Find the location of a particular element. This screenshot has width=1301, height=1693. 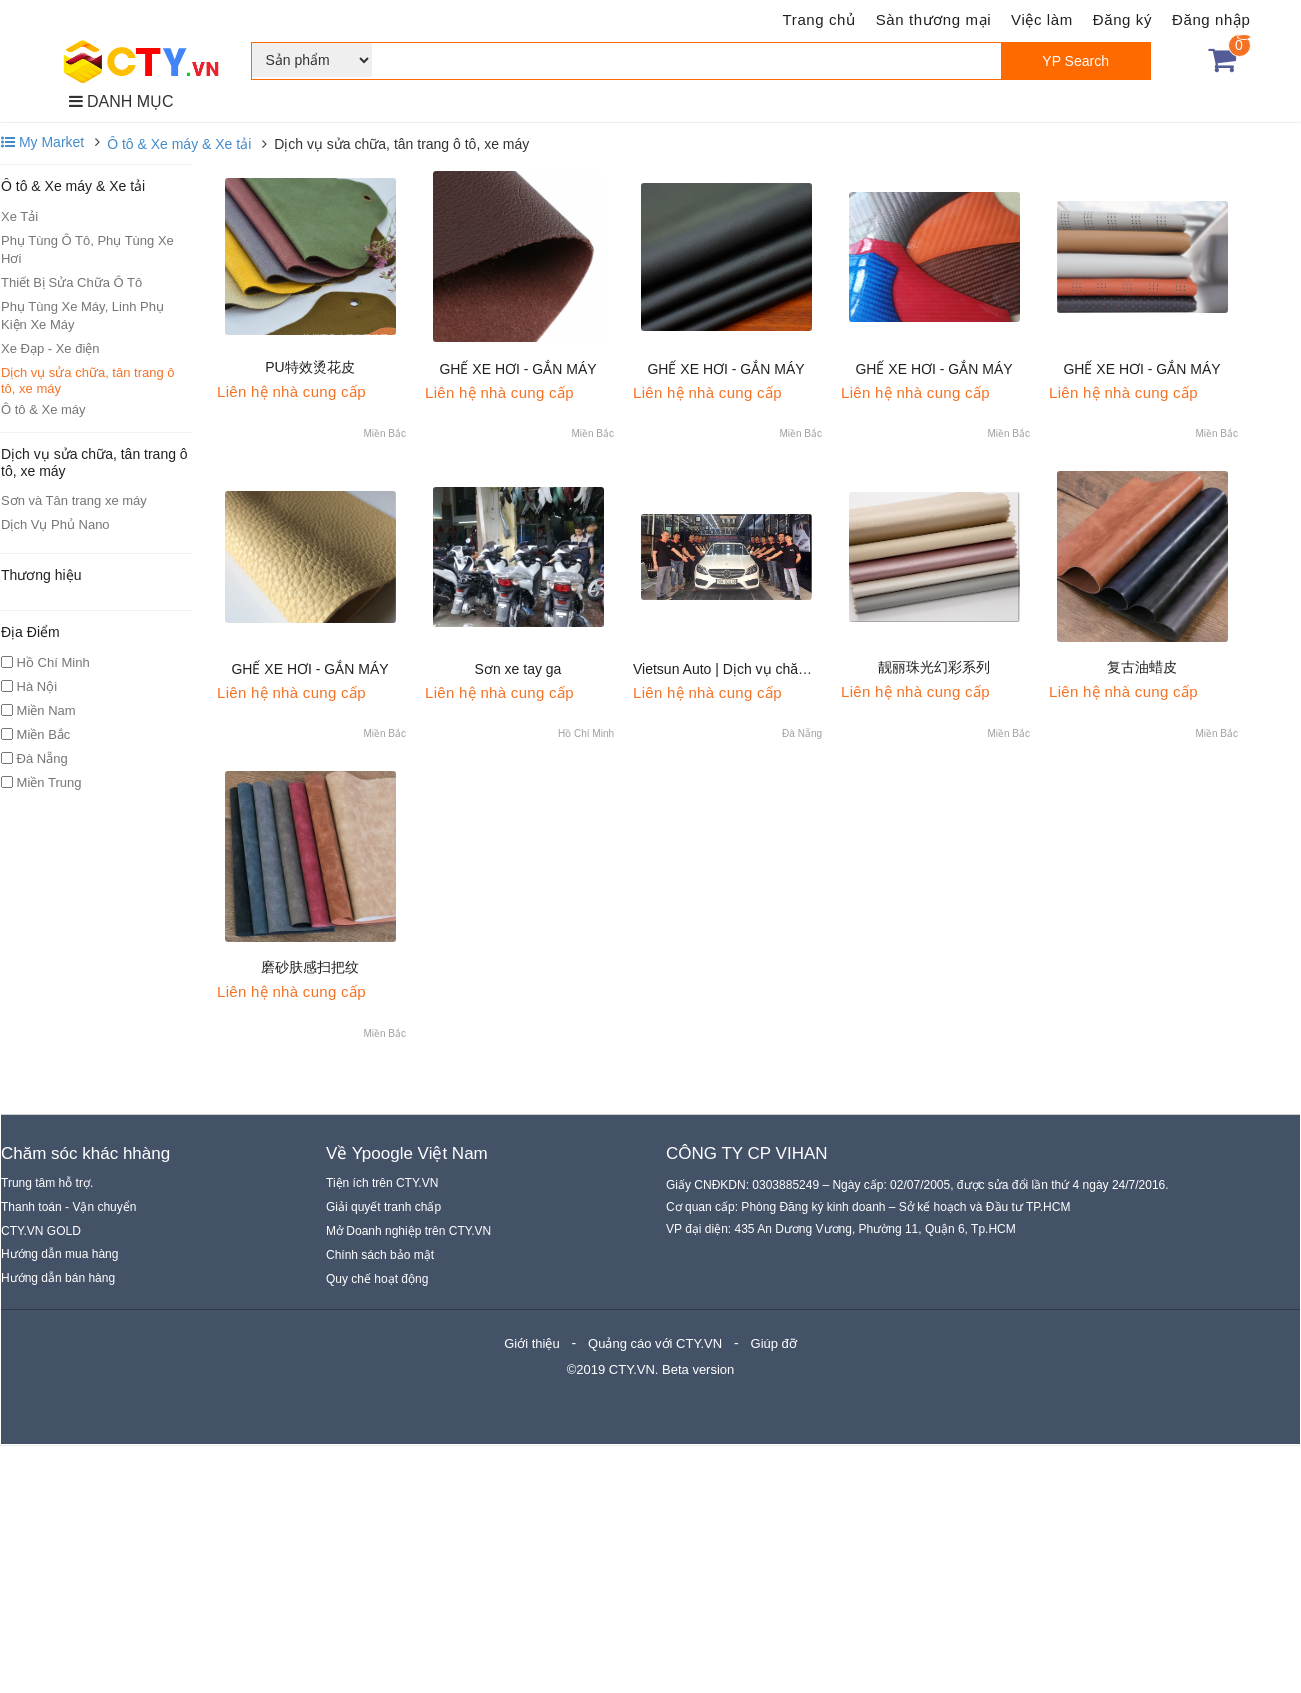

Vietsun Auto | Dịch vụ chăm sóc ôtô tại Hà Nội is located at coordinates (779, 669).